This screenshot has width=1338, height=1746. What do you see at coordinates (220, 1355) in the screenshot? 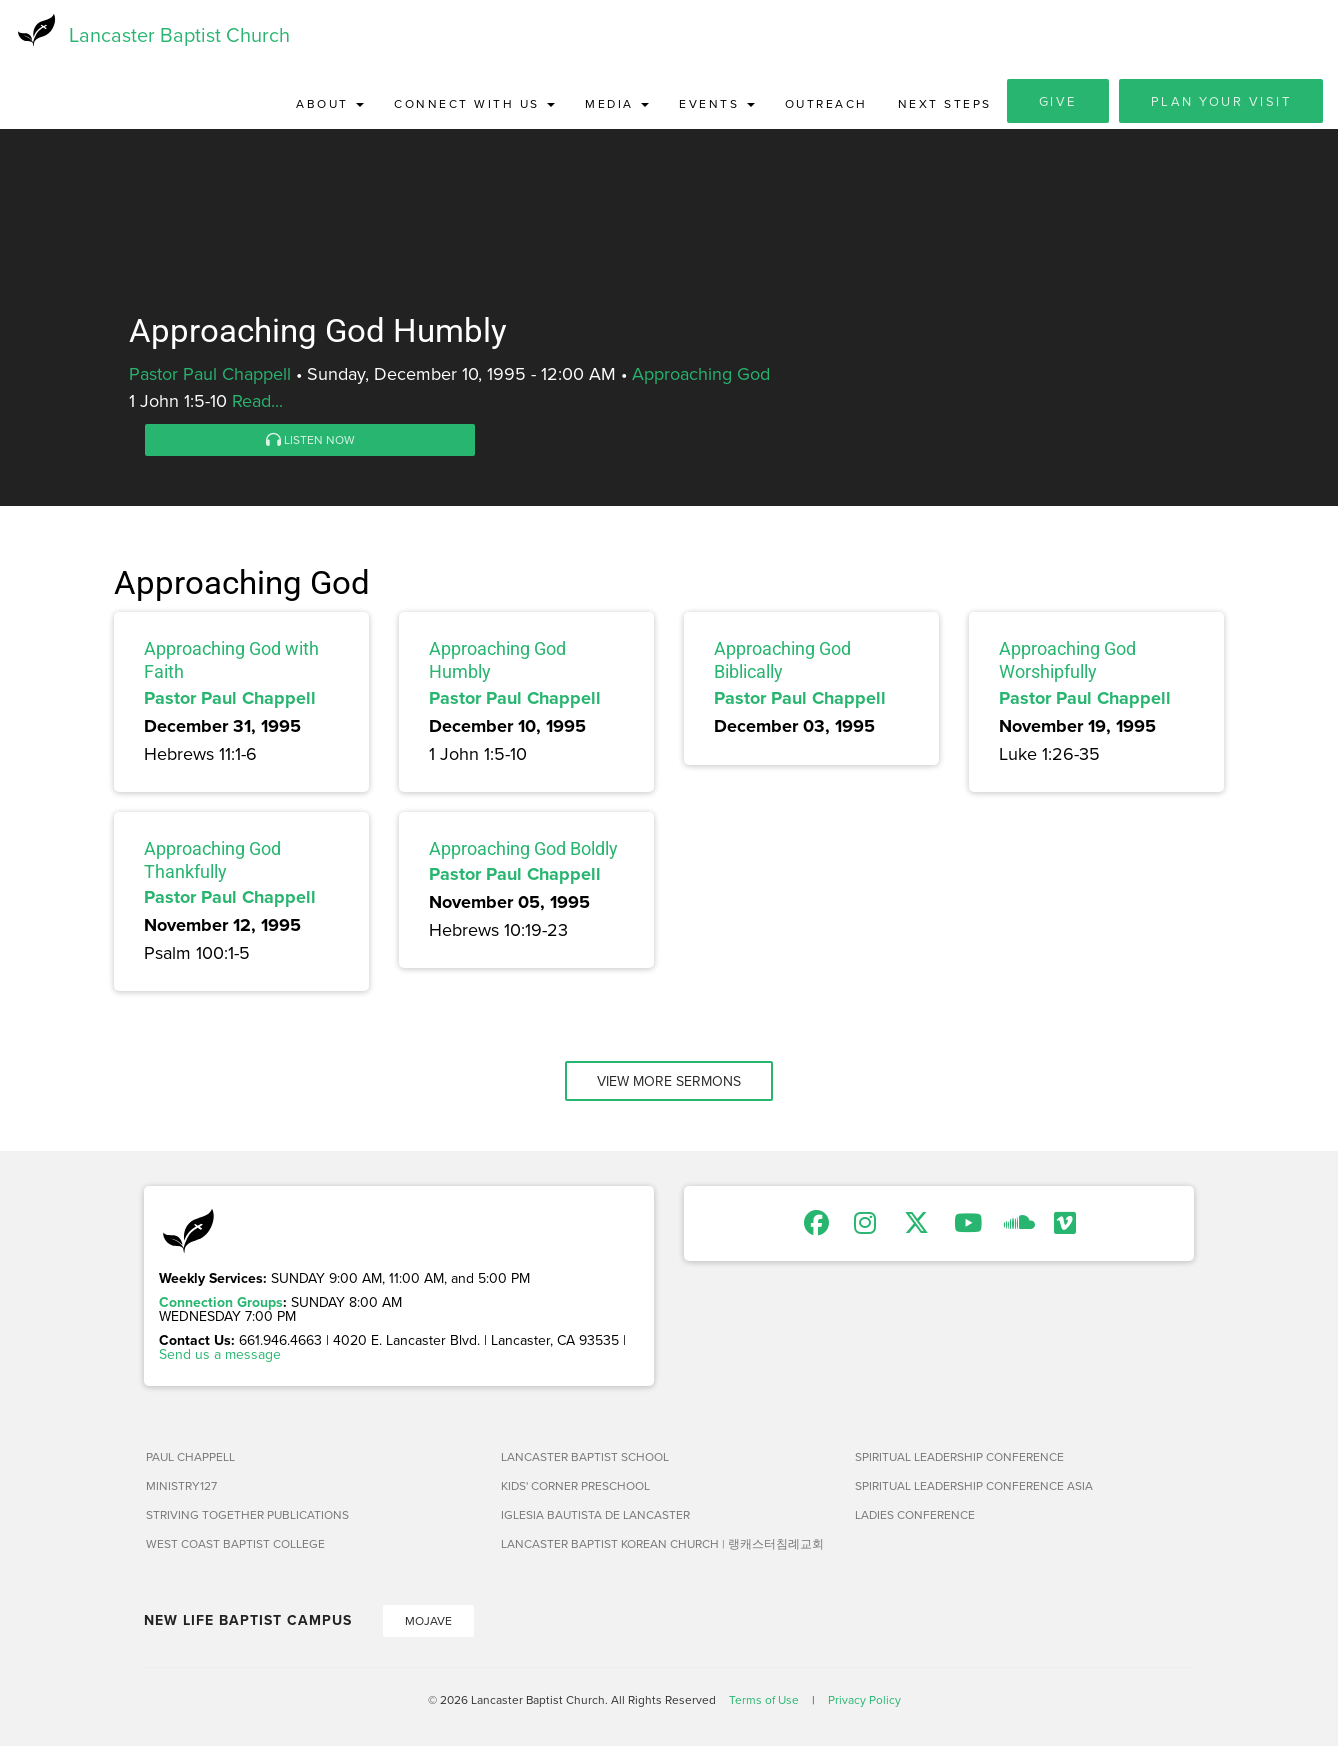
I see `Send us a message` at bounding box center [220, 1355].